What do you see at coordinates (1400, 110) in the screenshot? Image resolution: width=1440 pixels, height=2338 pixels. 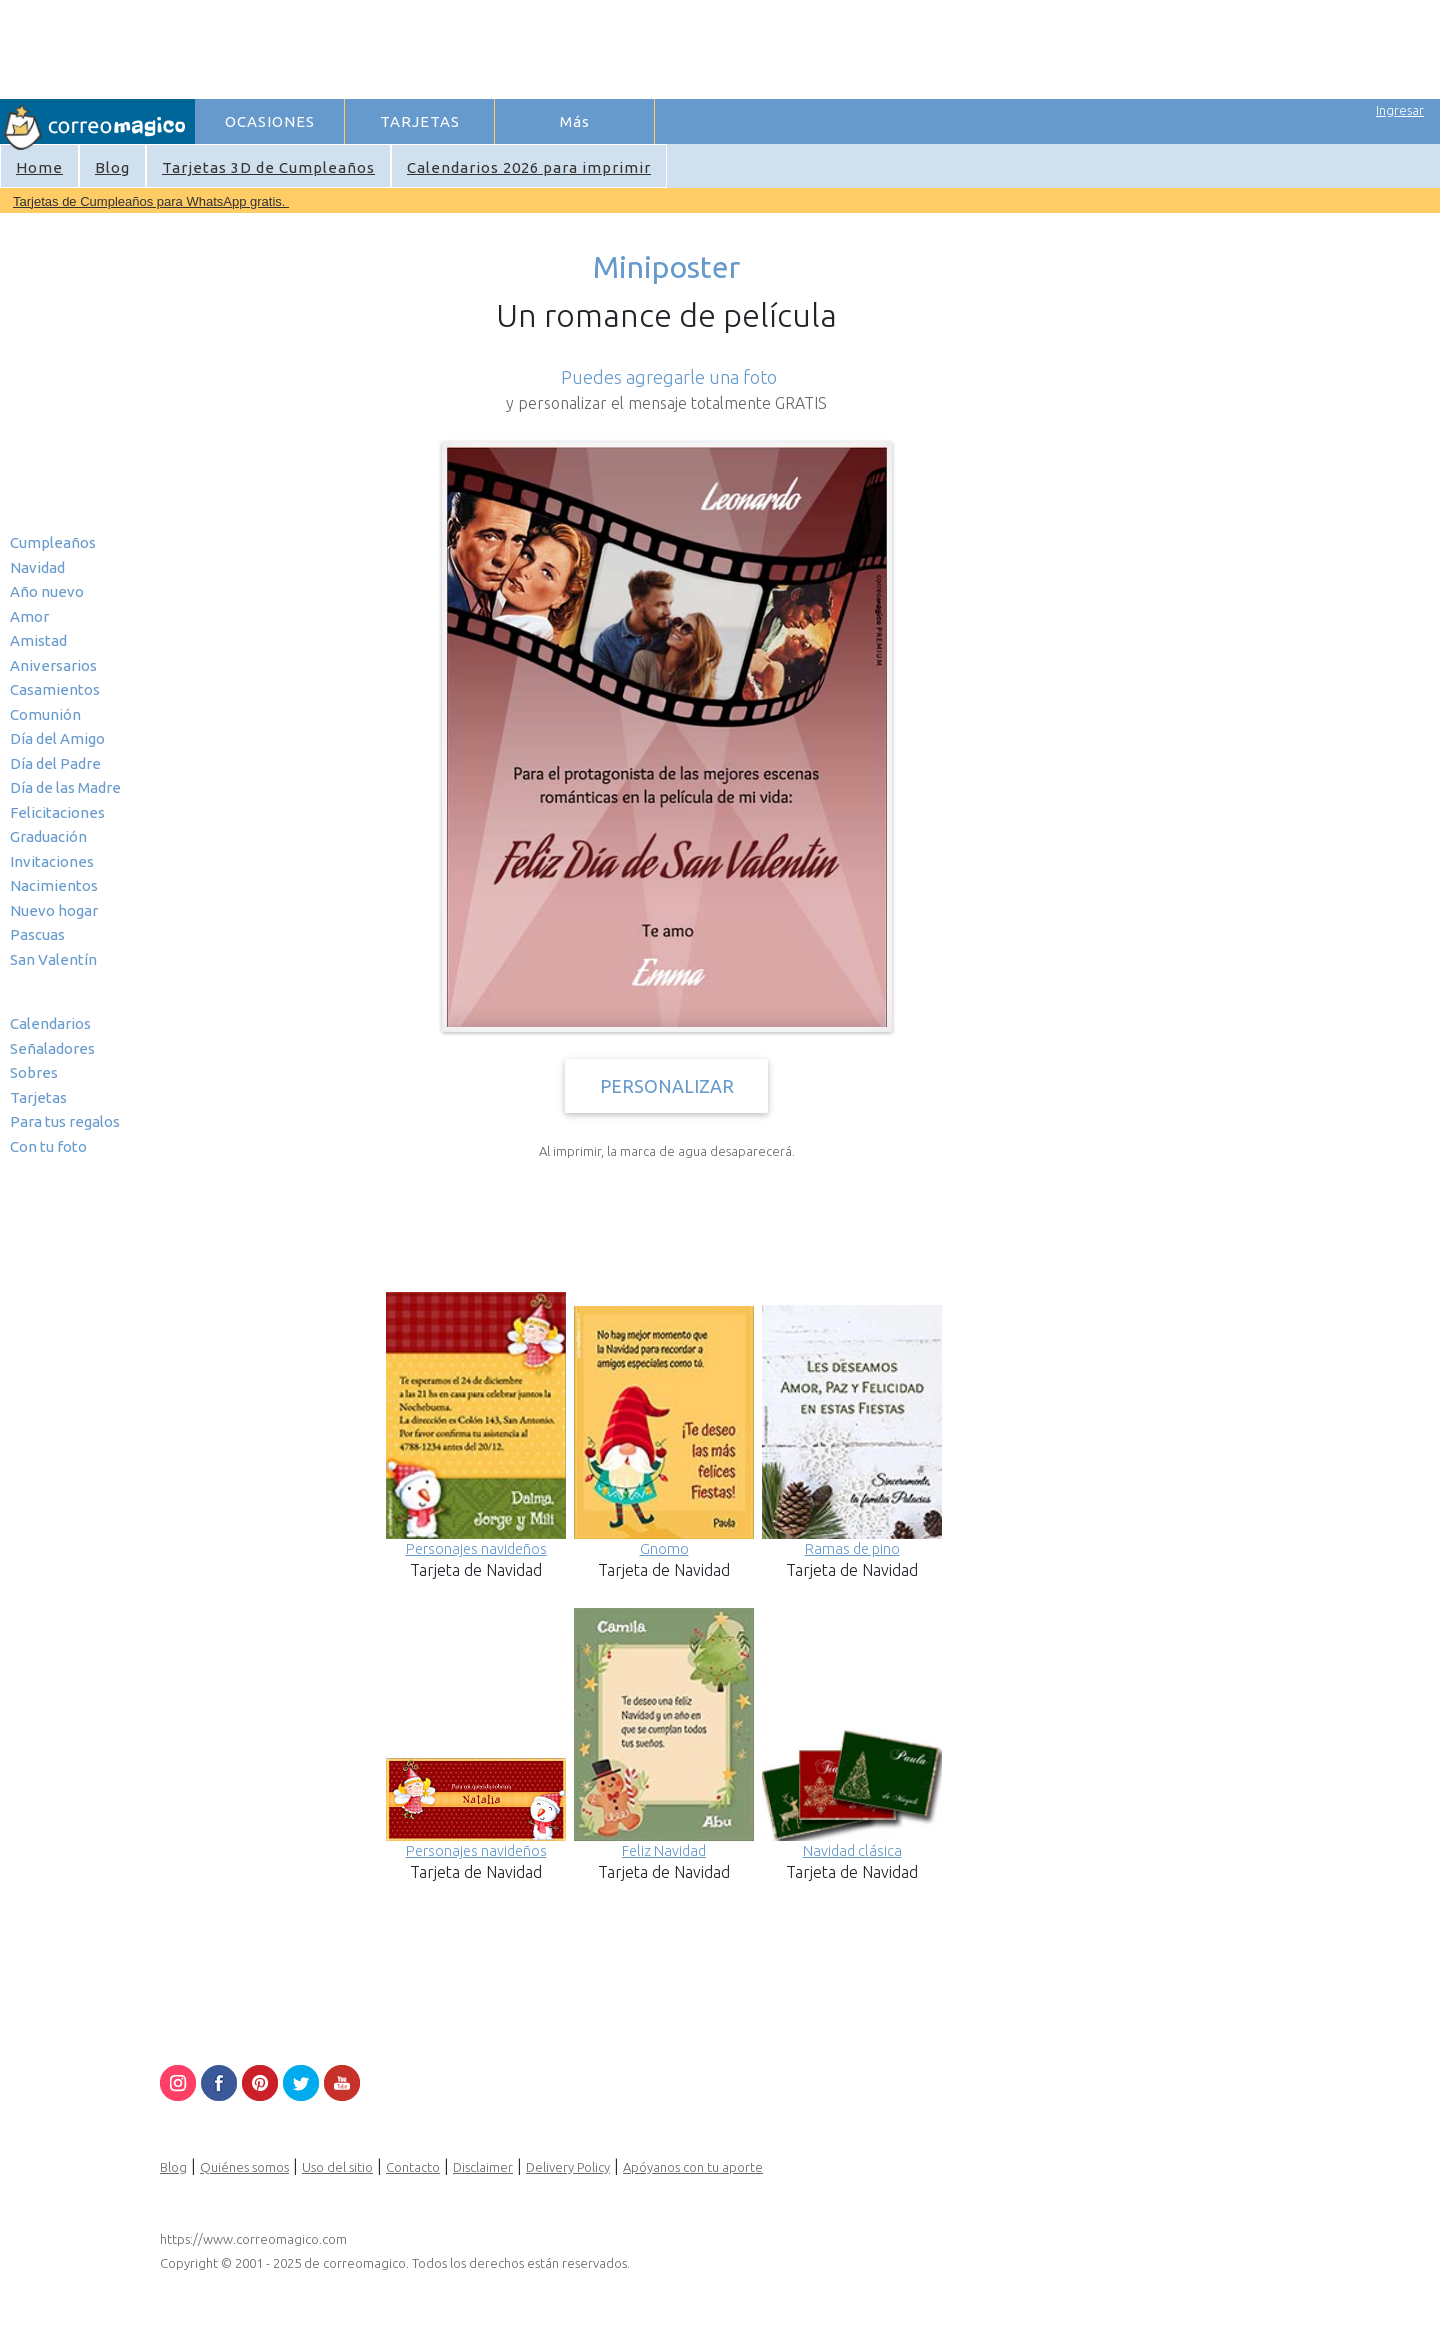 I see `Ingresar` at bounding box center [1400, 110].